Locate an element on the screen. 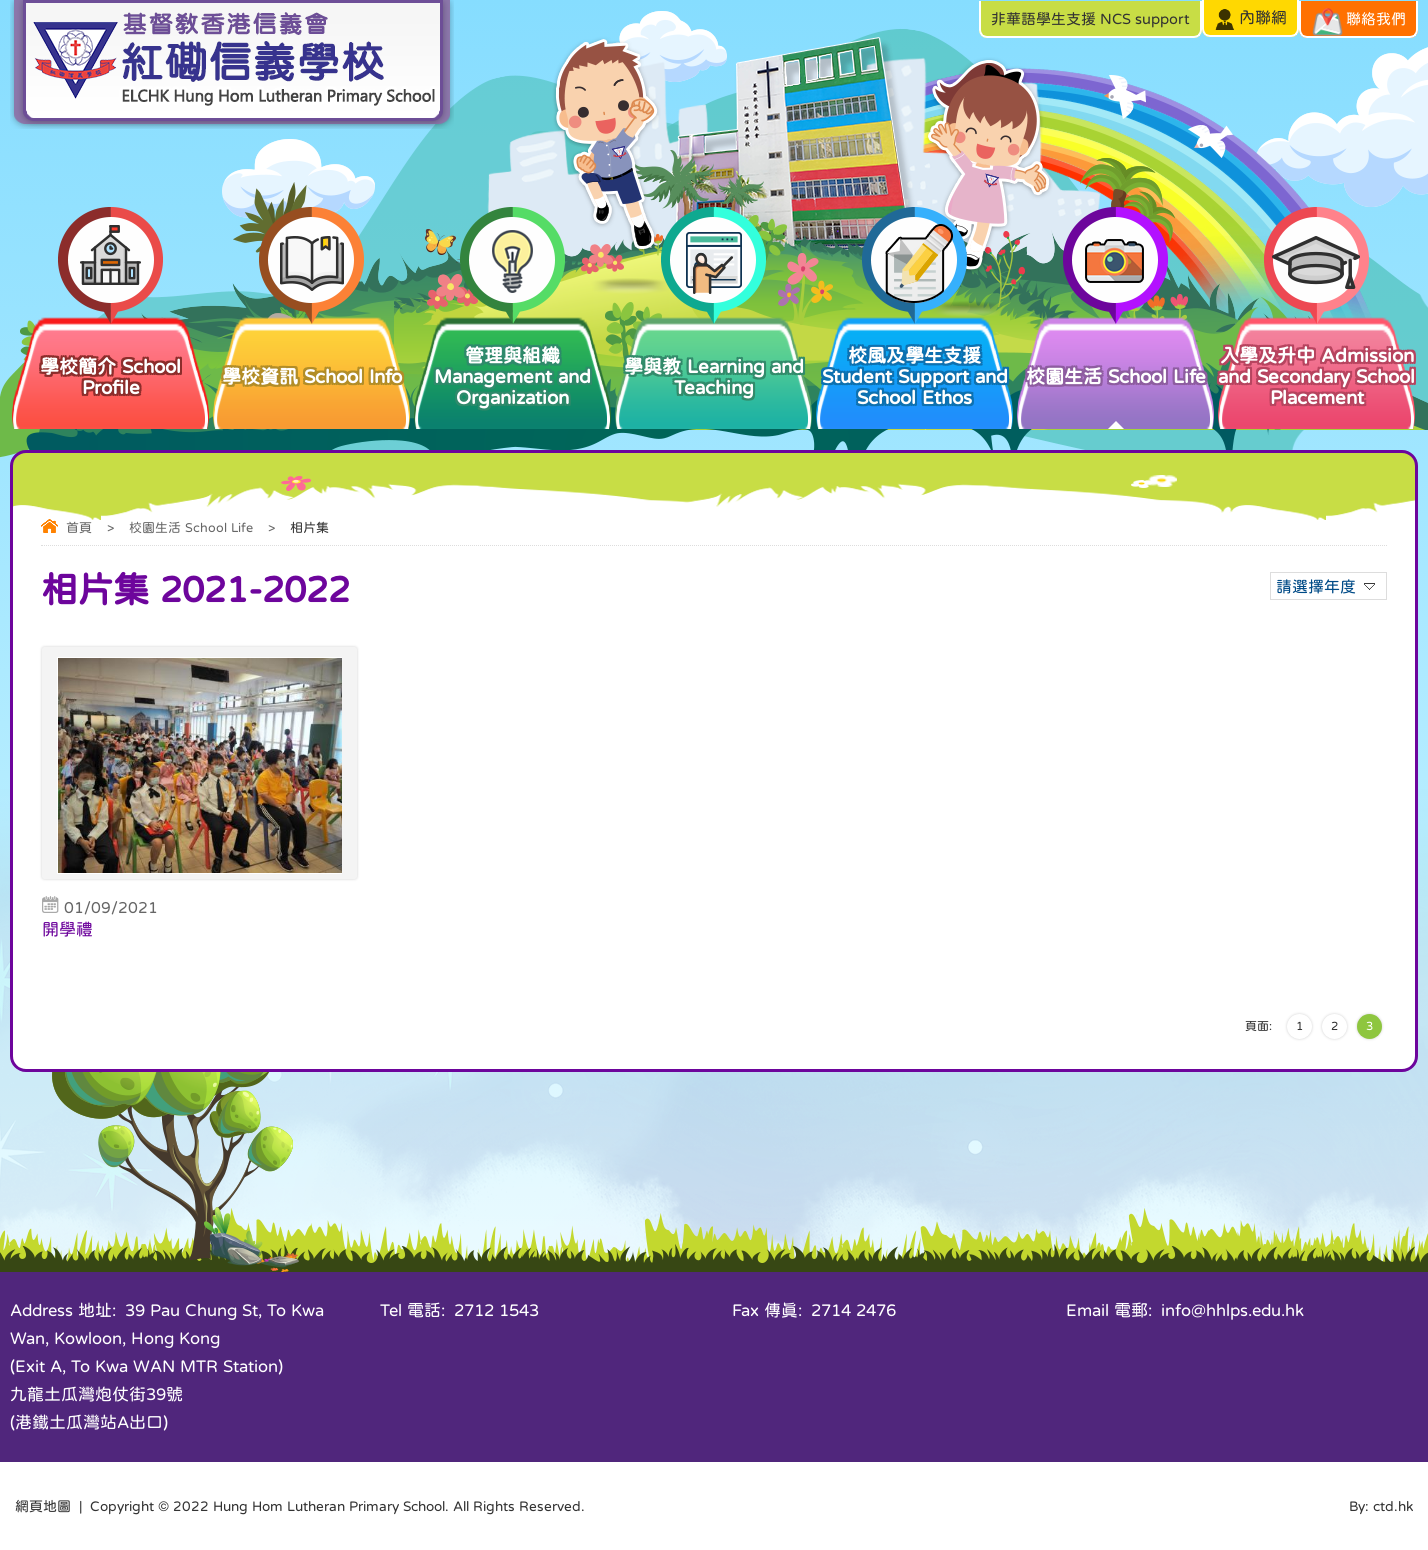 This screenshot has width=1428, height=1550. 校園生活 School Life is located at coordinates (1115, 350).